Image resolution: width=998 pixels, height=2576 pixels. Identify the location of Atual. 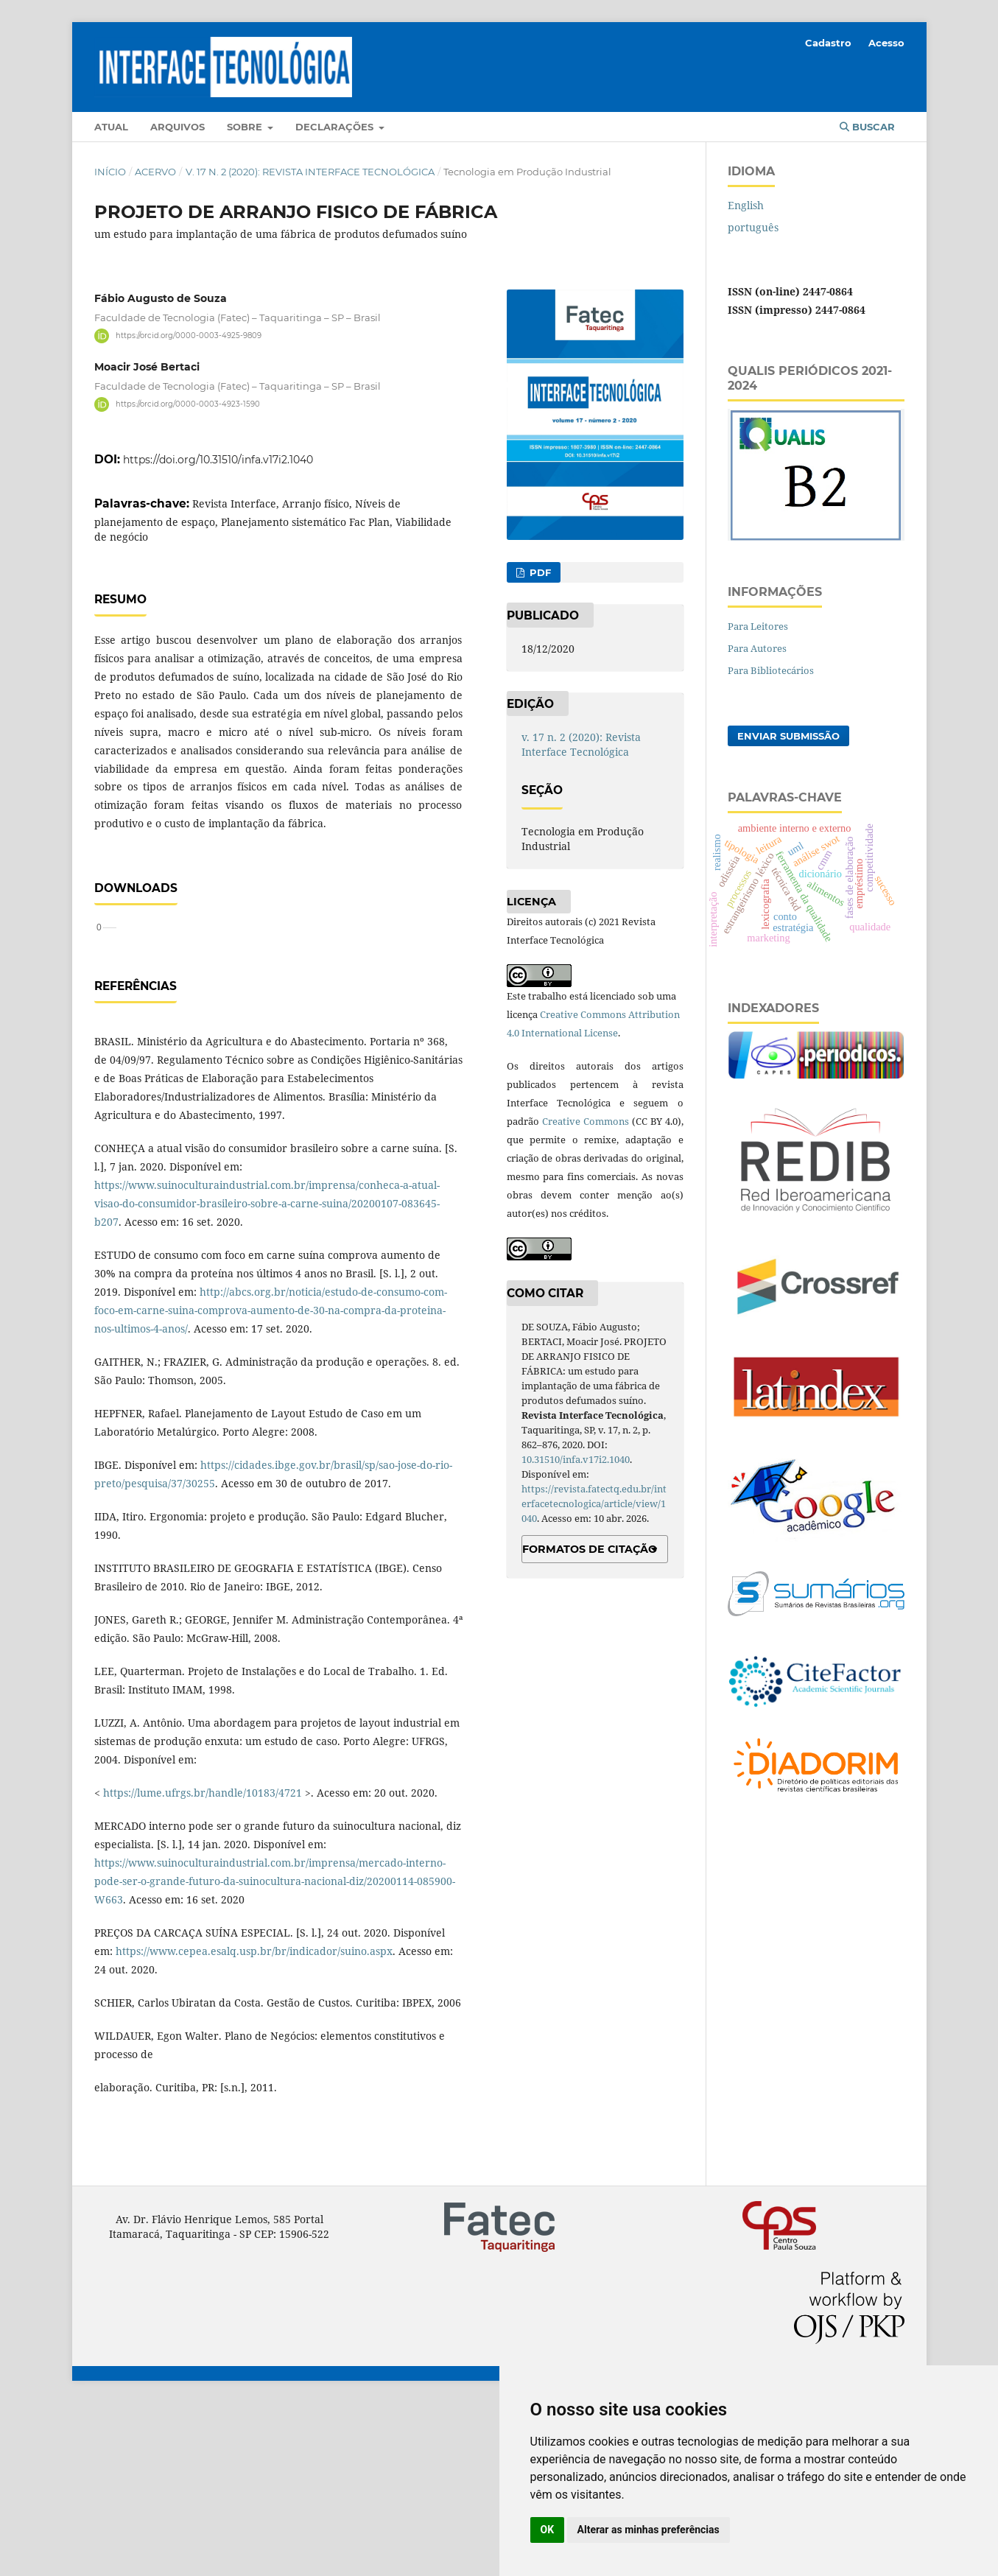
(111, 127).